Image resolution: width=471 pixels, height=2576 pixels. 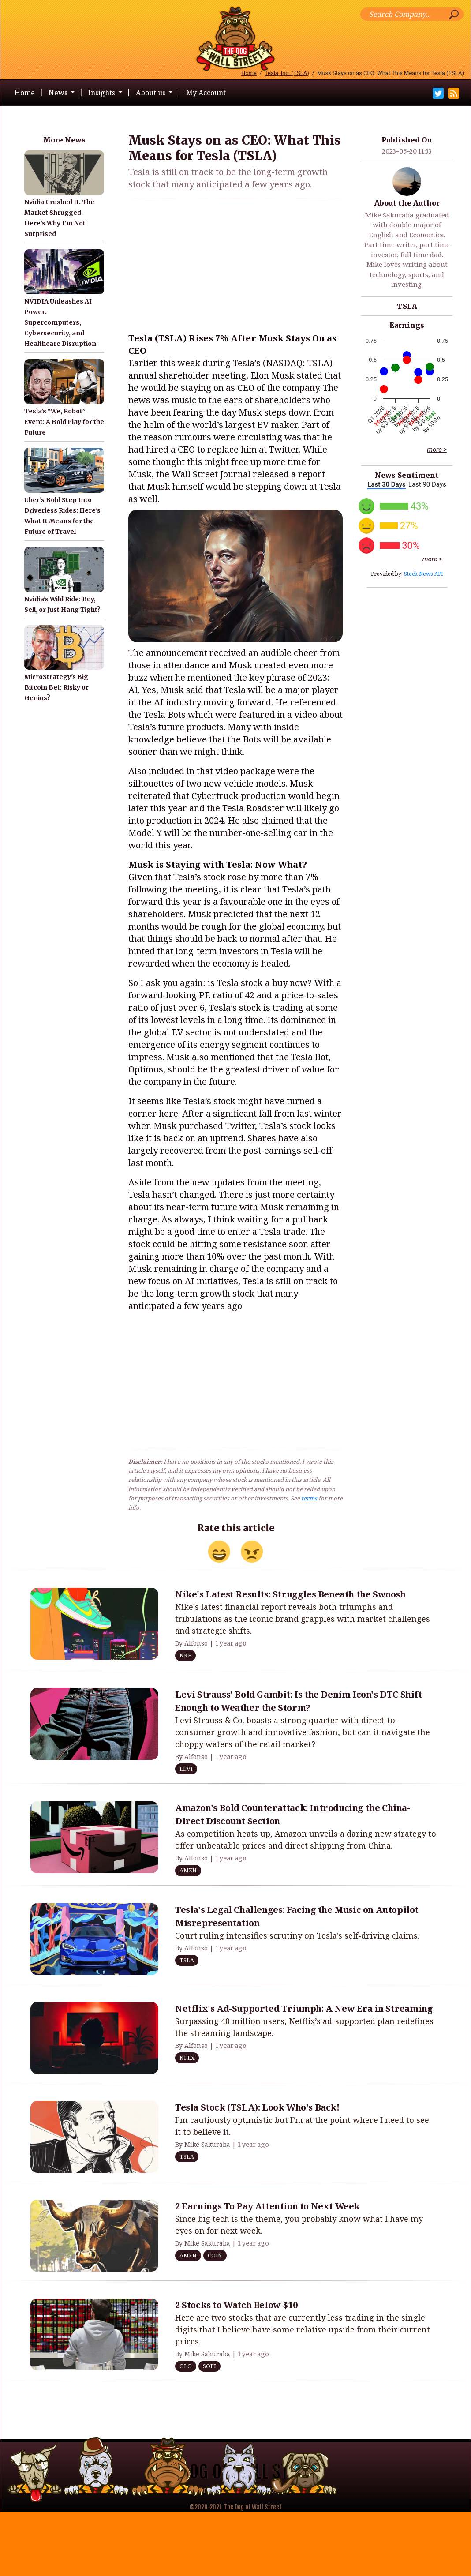 I want to click on 2 Stocks to Watch Below $10, so click(x=236, y=2305).